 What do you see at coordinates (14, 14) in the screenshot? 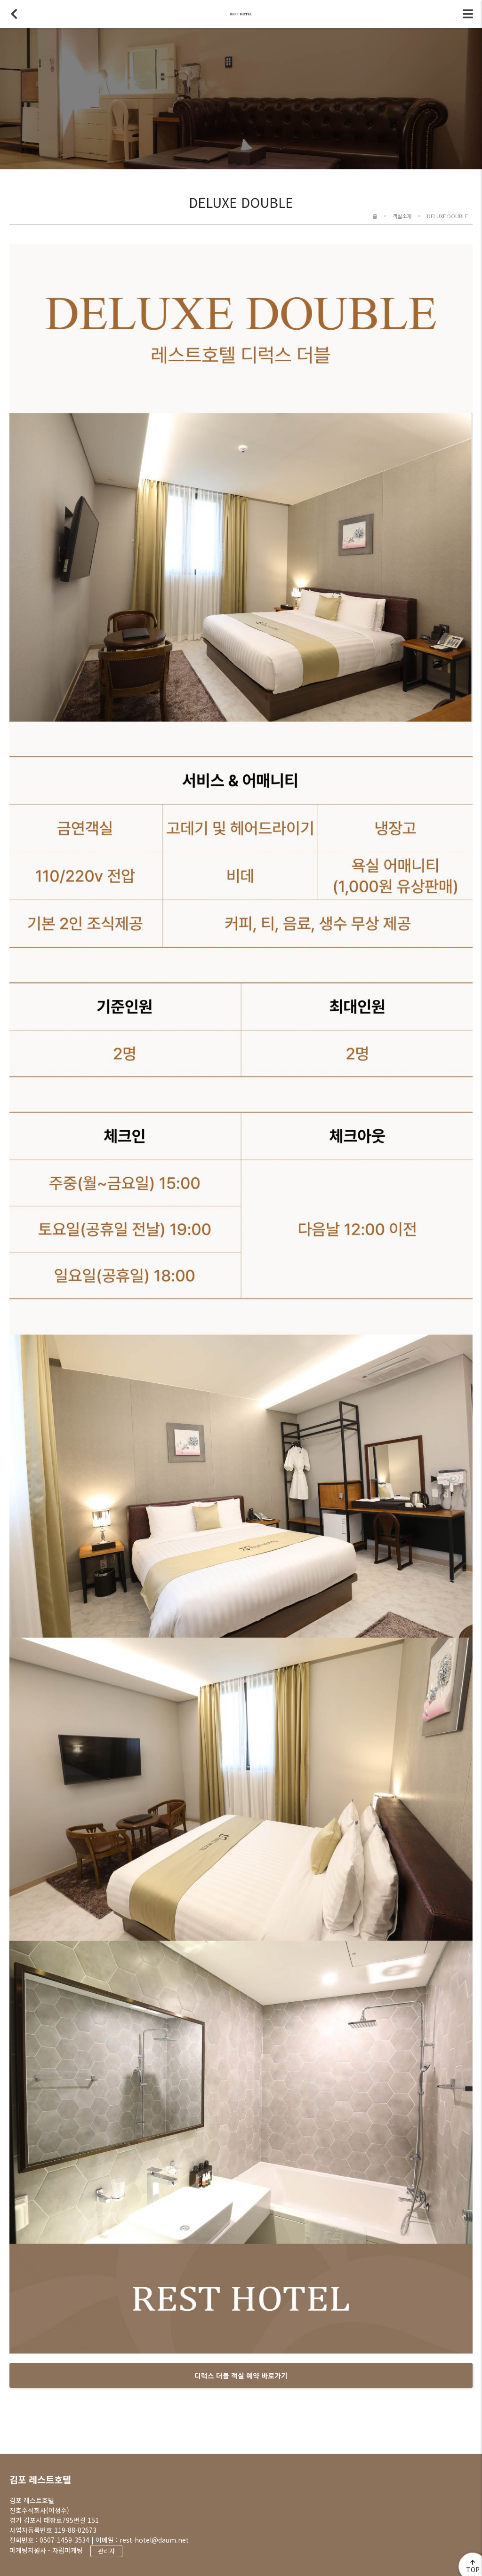
I see `뒤로가기` at bounding box center [14, 14].